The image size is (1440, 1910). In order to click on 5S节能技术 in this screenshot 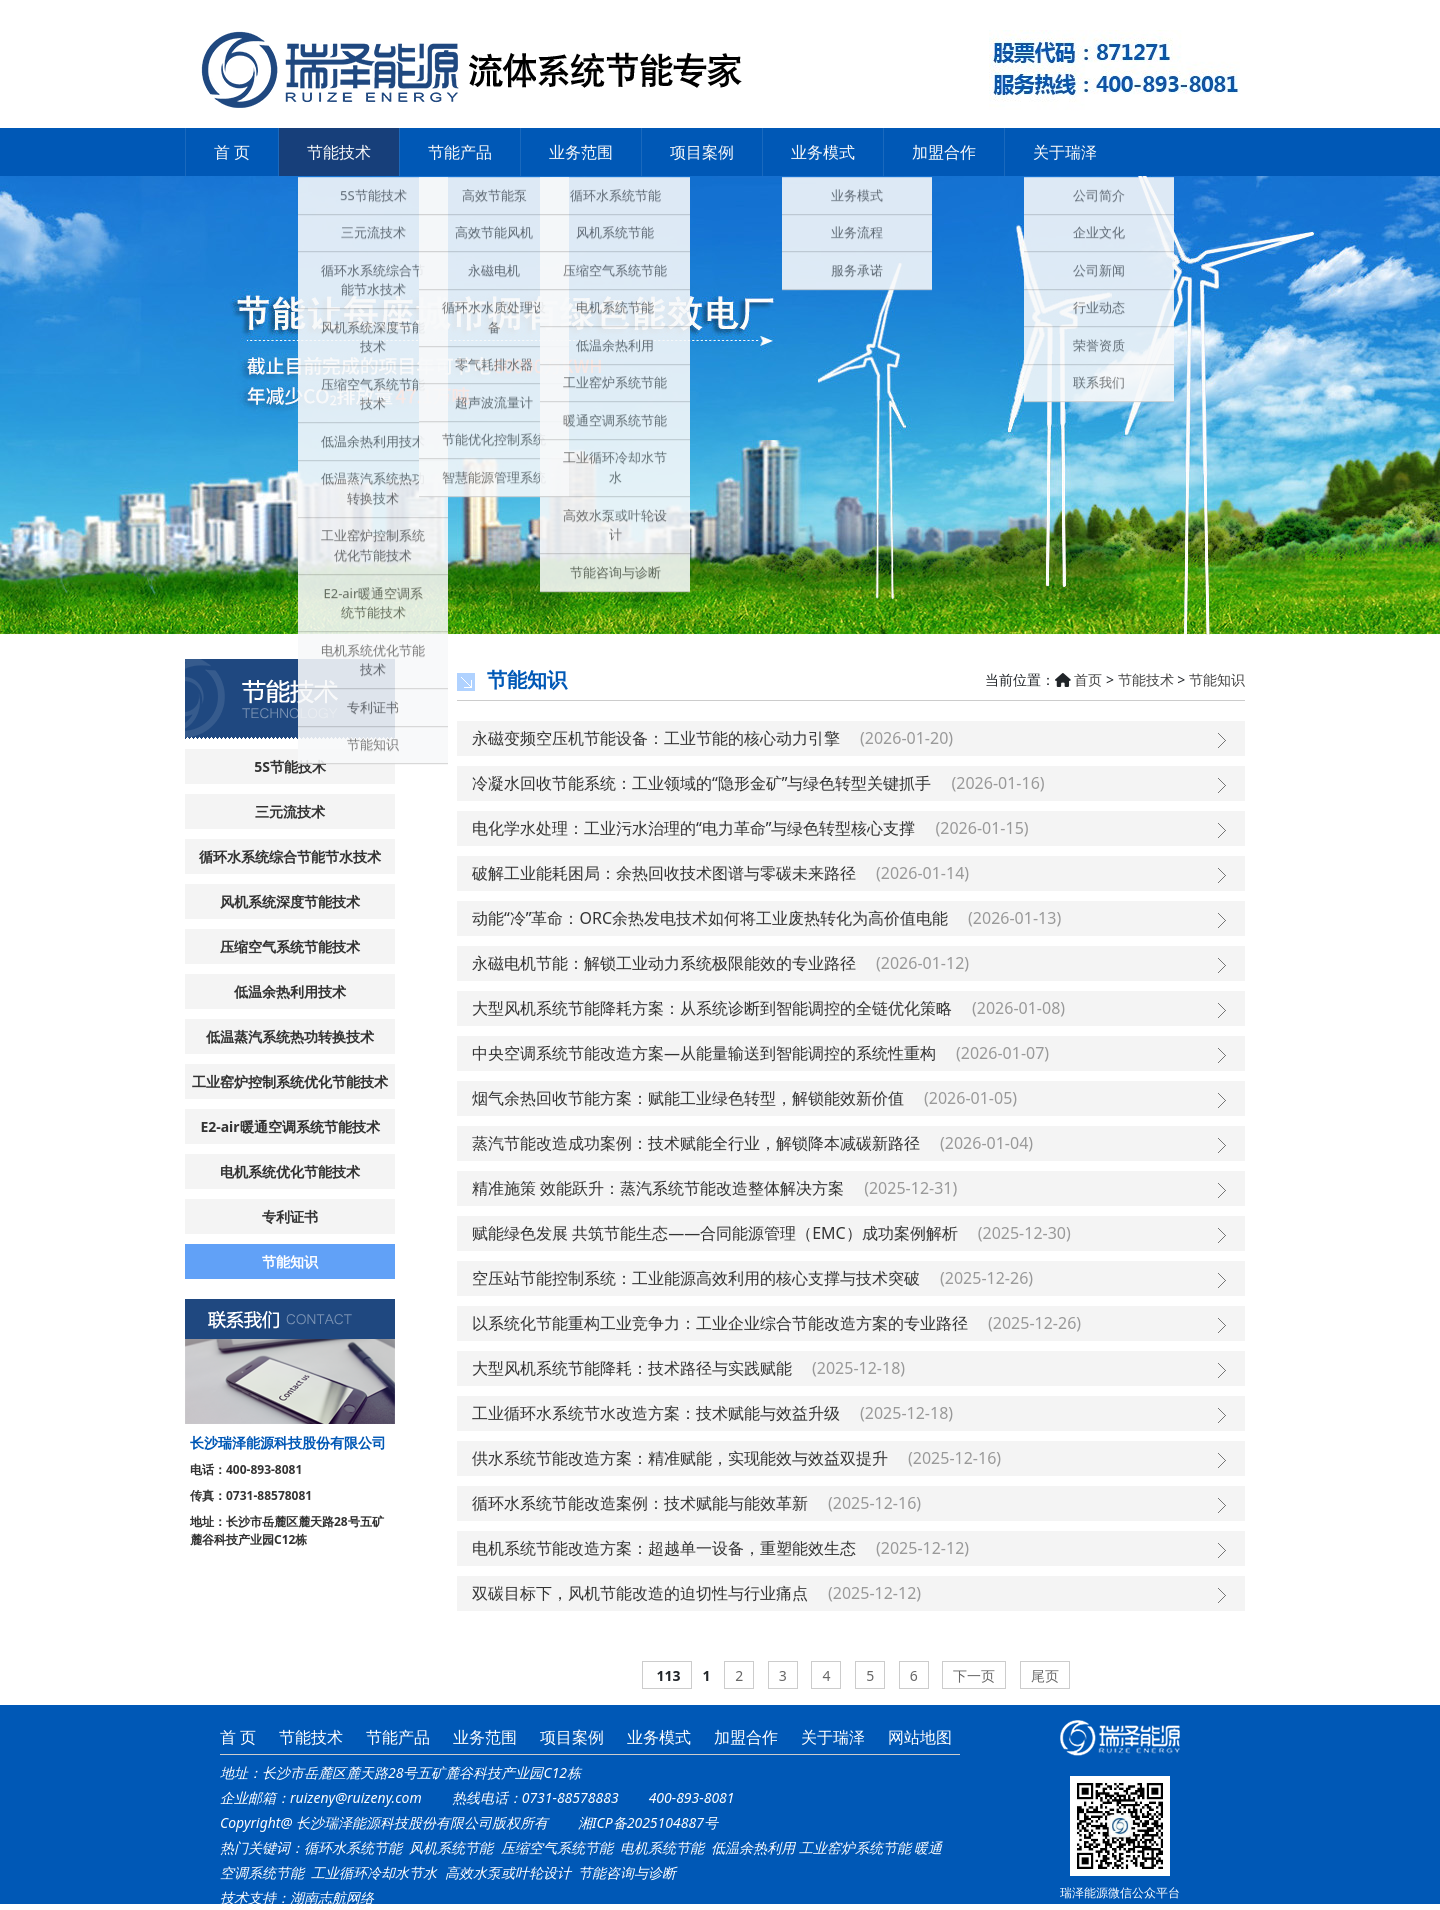, I will do `click(290, 766)`.